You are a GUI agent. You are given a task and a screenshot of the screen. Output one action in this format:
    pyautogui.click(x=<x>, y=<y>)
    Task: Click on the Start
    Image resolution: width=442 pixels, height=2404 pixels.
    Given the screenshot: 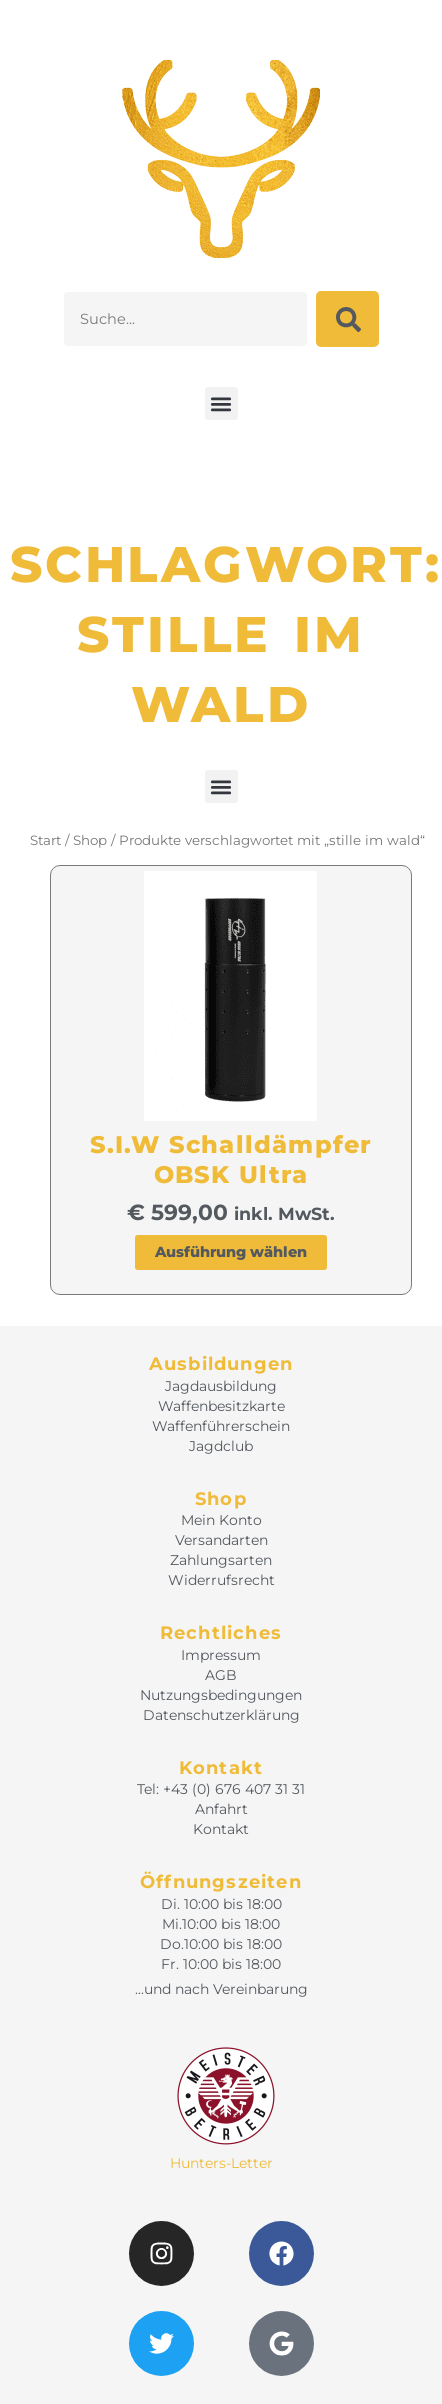 What is the action you would take?
    pyautogui.click(x=45, y=840)
    